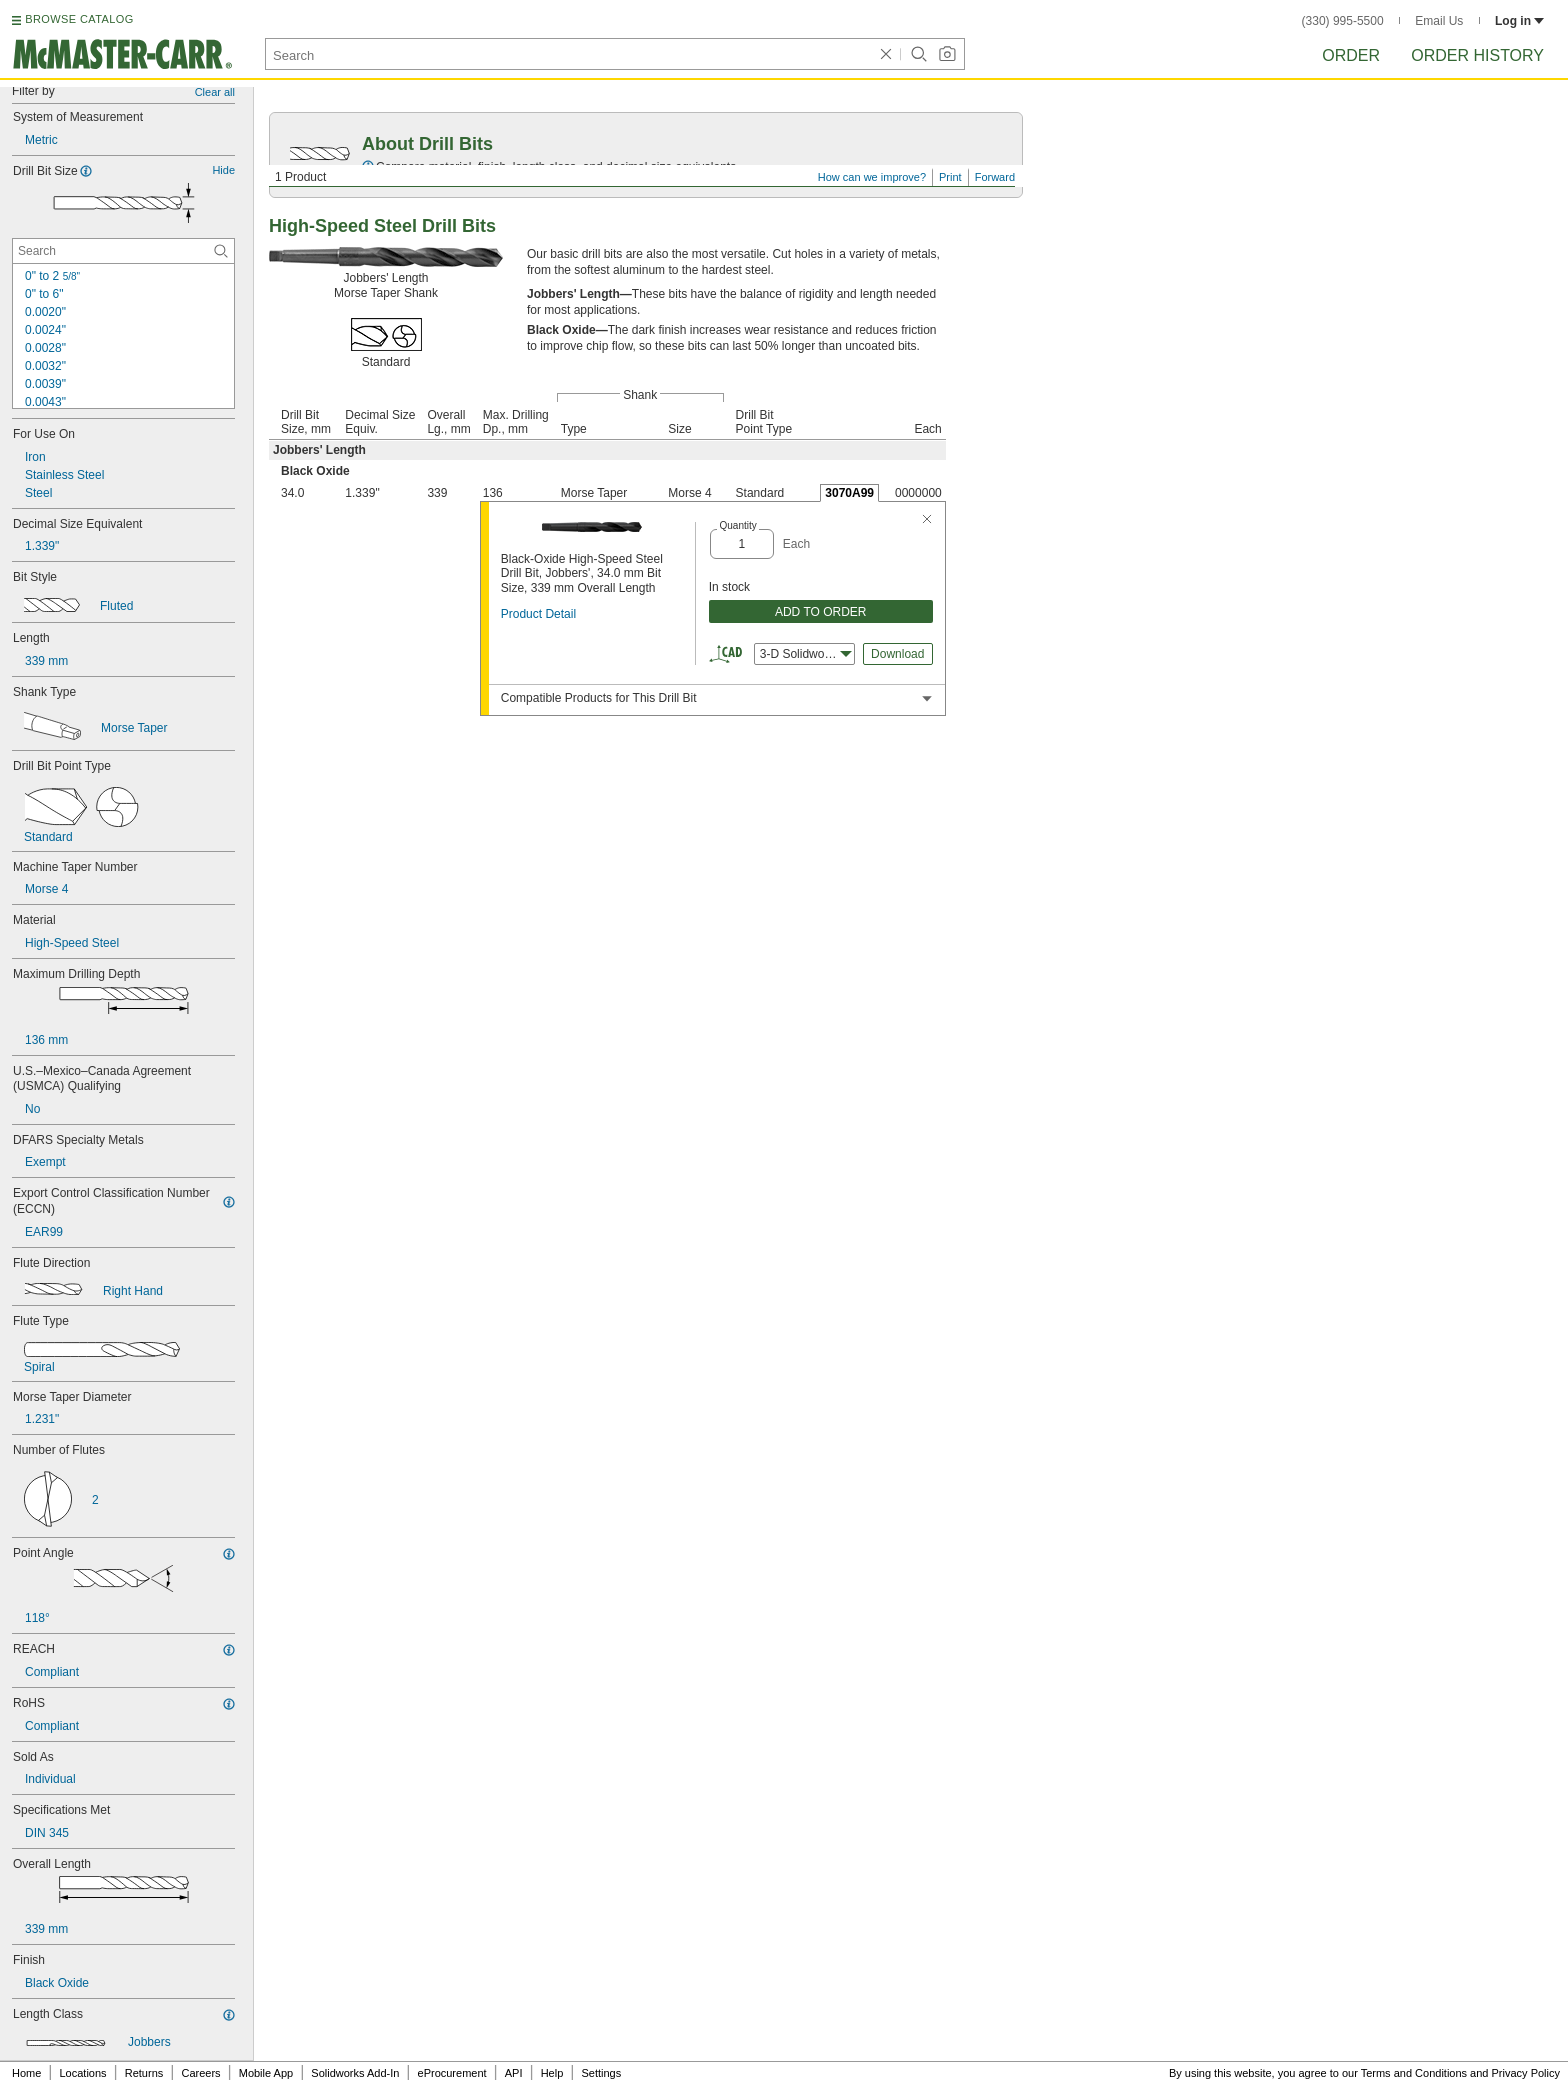  Describe the element at coordinates (26, 2073) in the screenshot. I see `Home` at that location.